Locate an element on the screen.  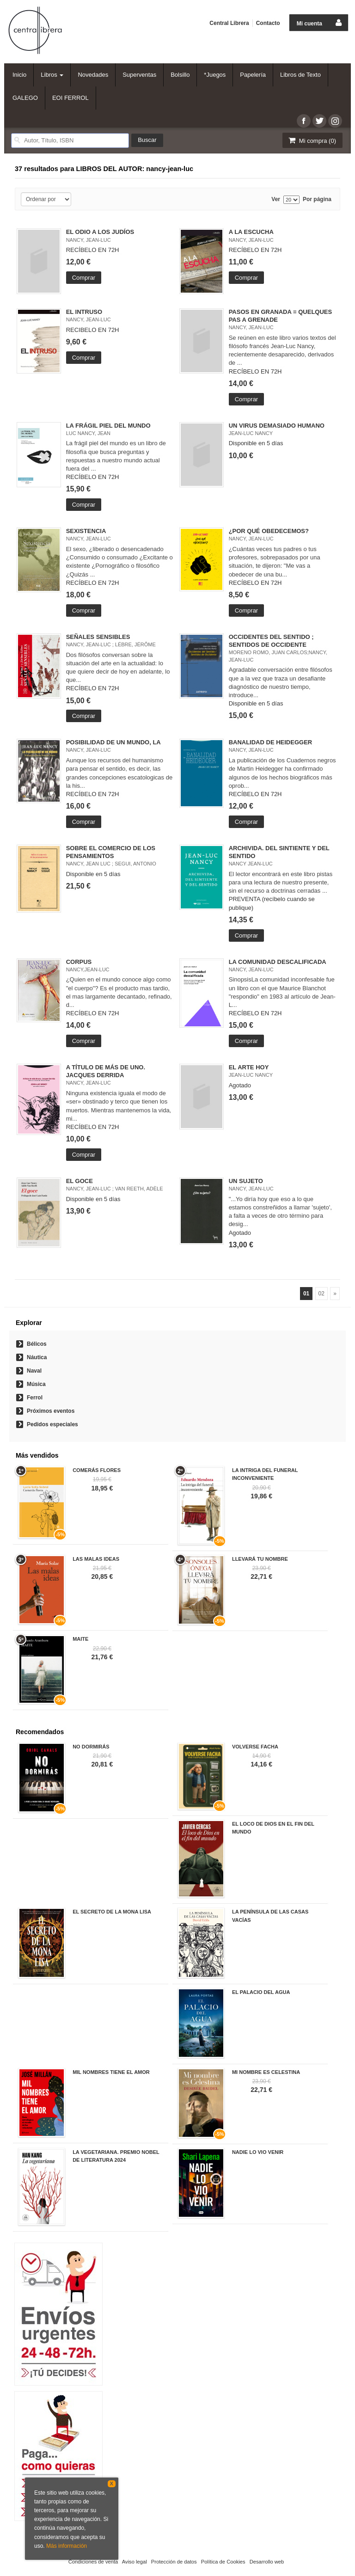
LA COMUNIDAD DESCALIFICADA is located at coordinates (277, 961).